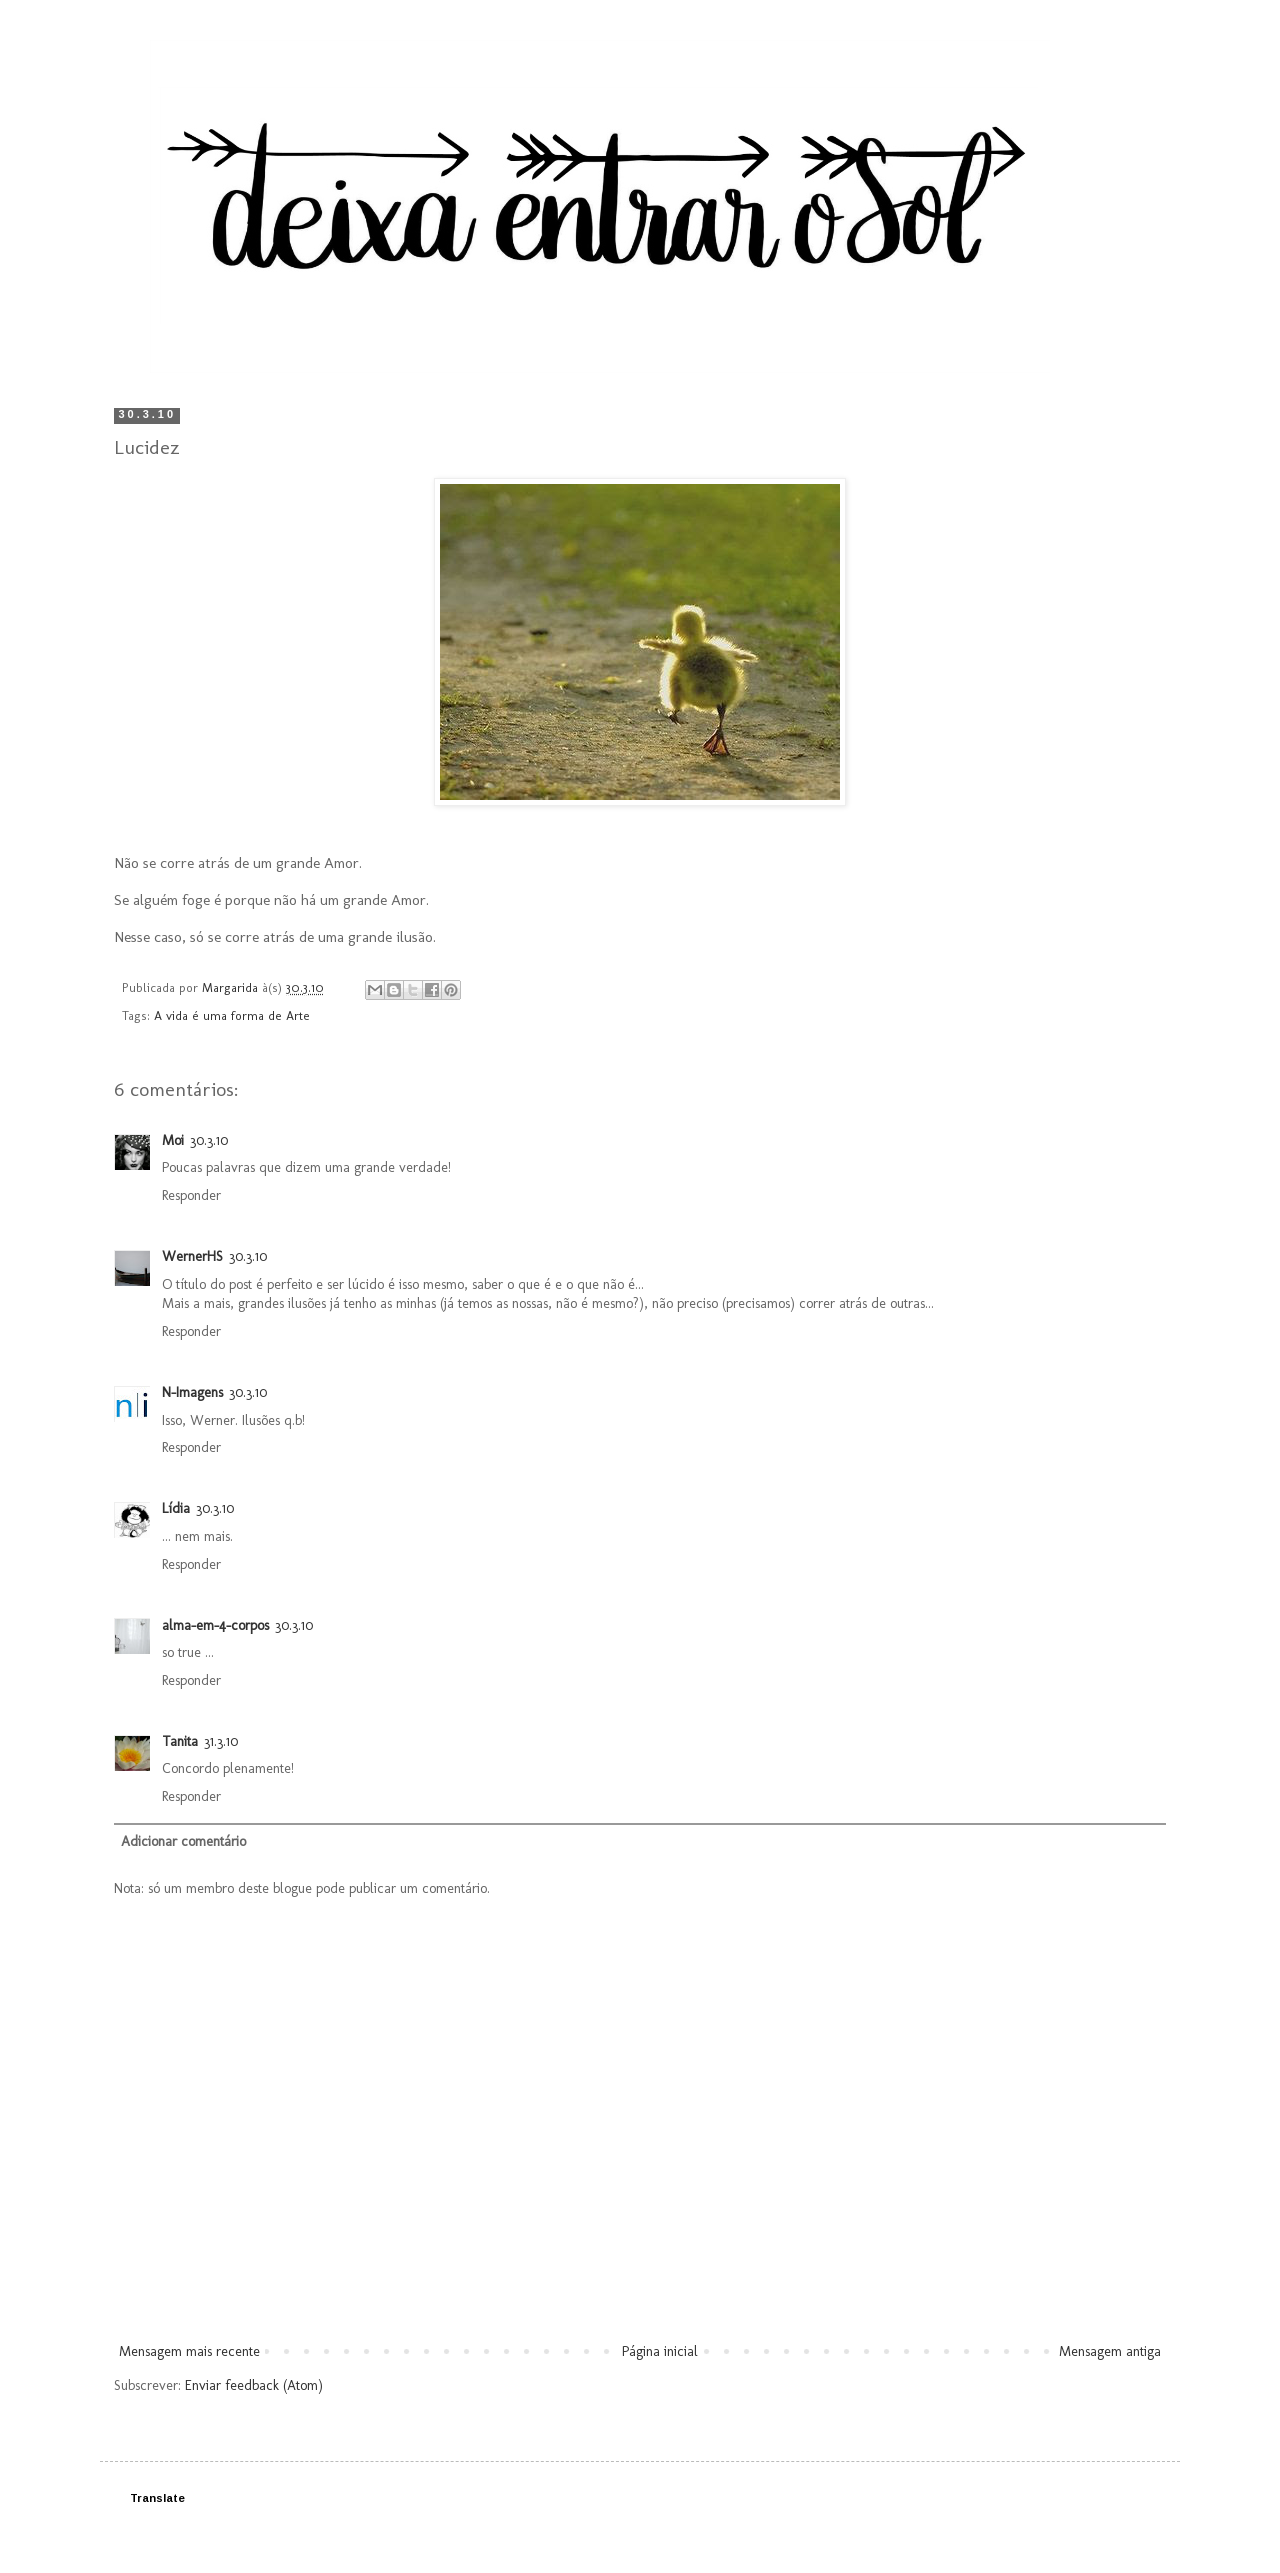  Describe the element at coordinates (180, 1741) in the screenshot. I see `Tanita` at that location.